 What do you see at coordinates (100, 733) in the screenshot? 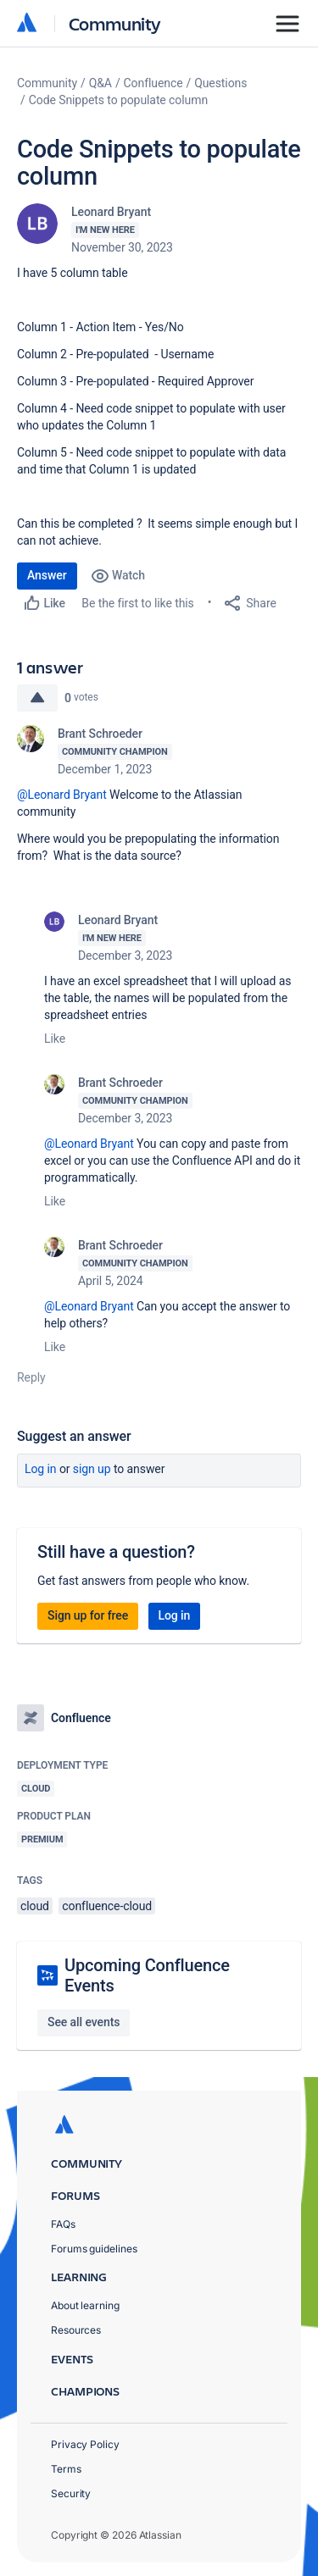
I see `Brant Schroeder` at bounding box center [100, 733].